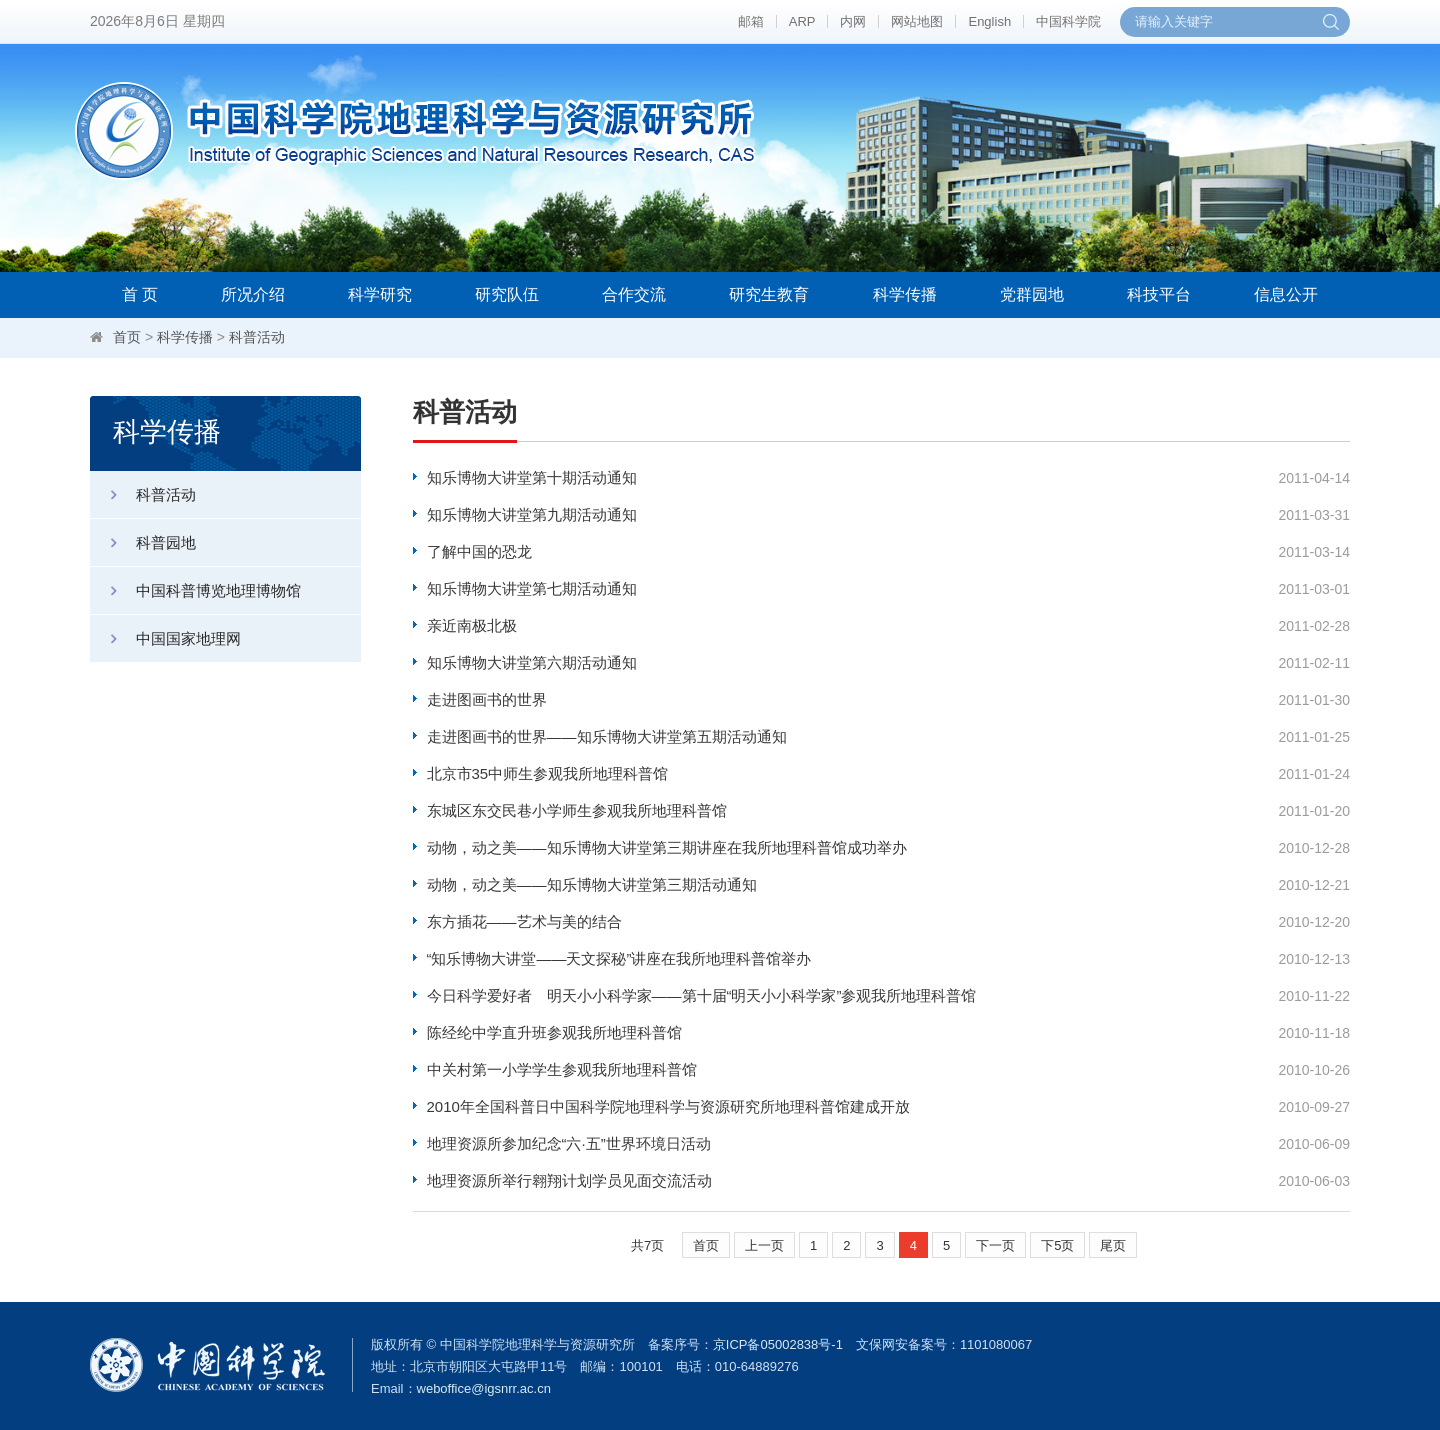 The height and width of the screenshot is (1430, 1440). Describe the element at coordinates (507, 294) in the screenshot. I see `研究队伍` at that location.